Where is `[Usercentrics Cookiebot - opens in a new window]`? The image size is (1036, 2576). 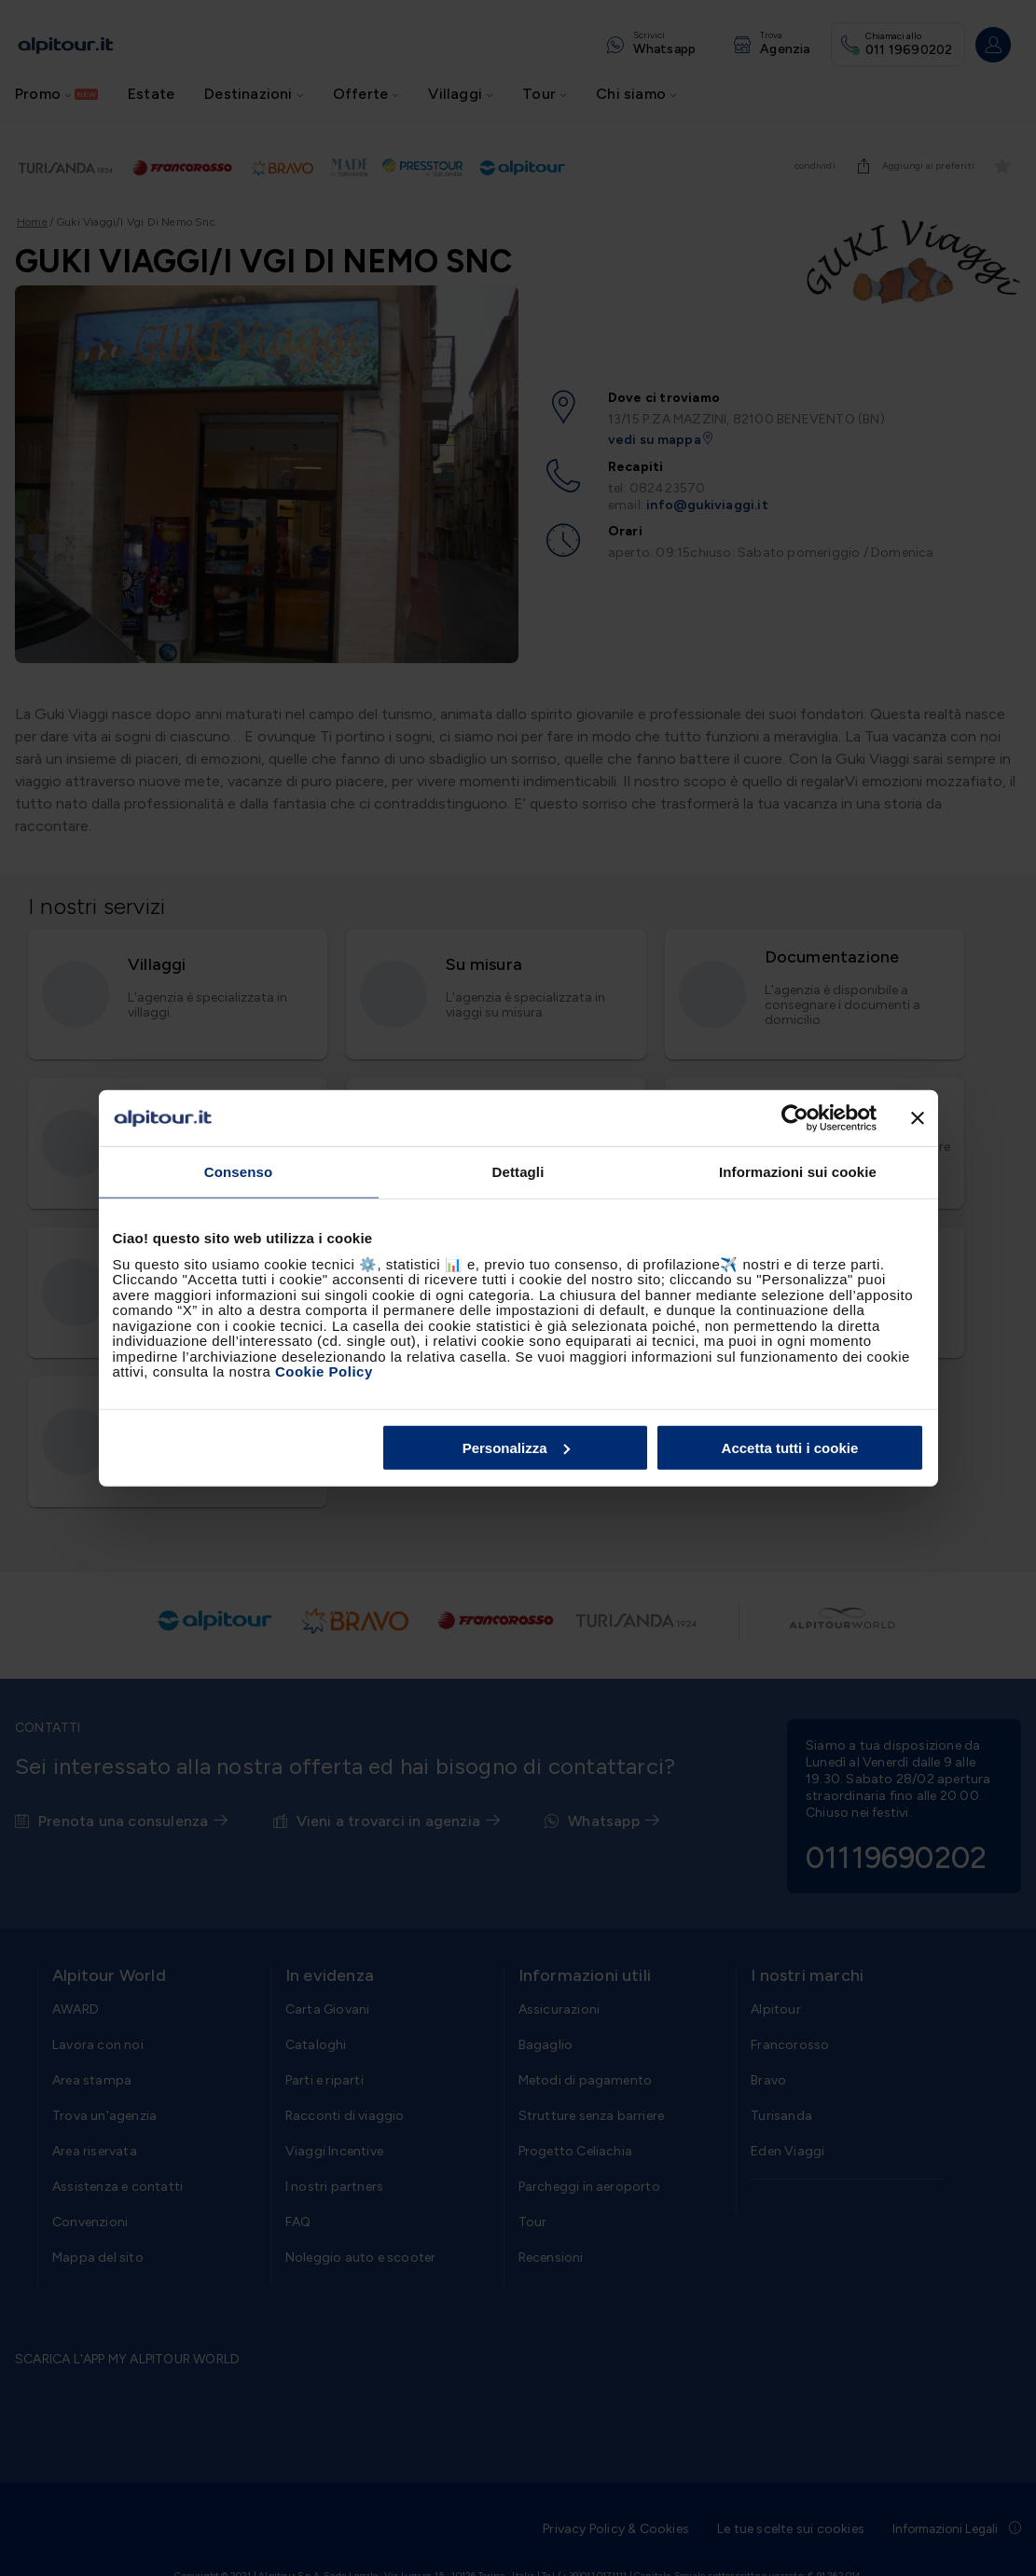
[Usercentrics Cookiebot - opens in a new window] is located at coordinates (795, 1118).